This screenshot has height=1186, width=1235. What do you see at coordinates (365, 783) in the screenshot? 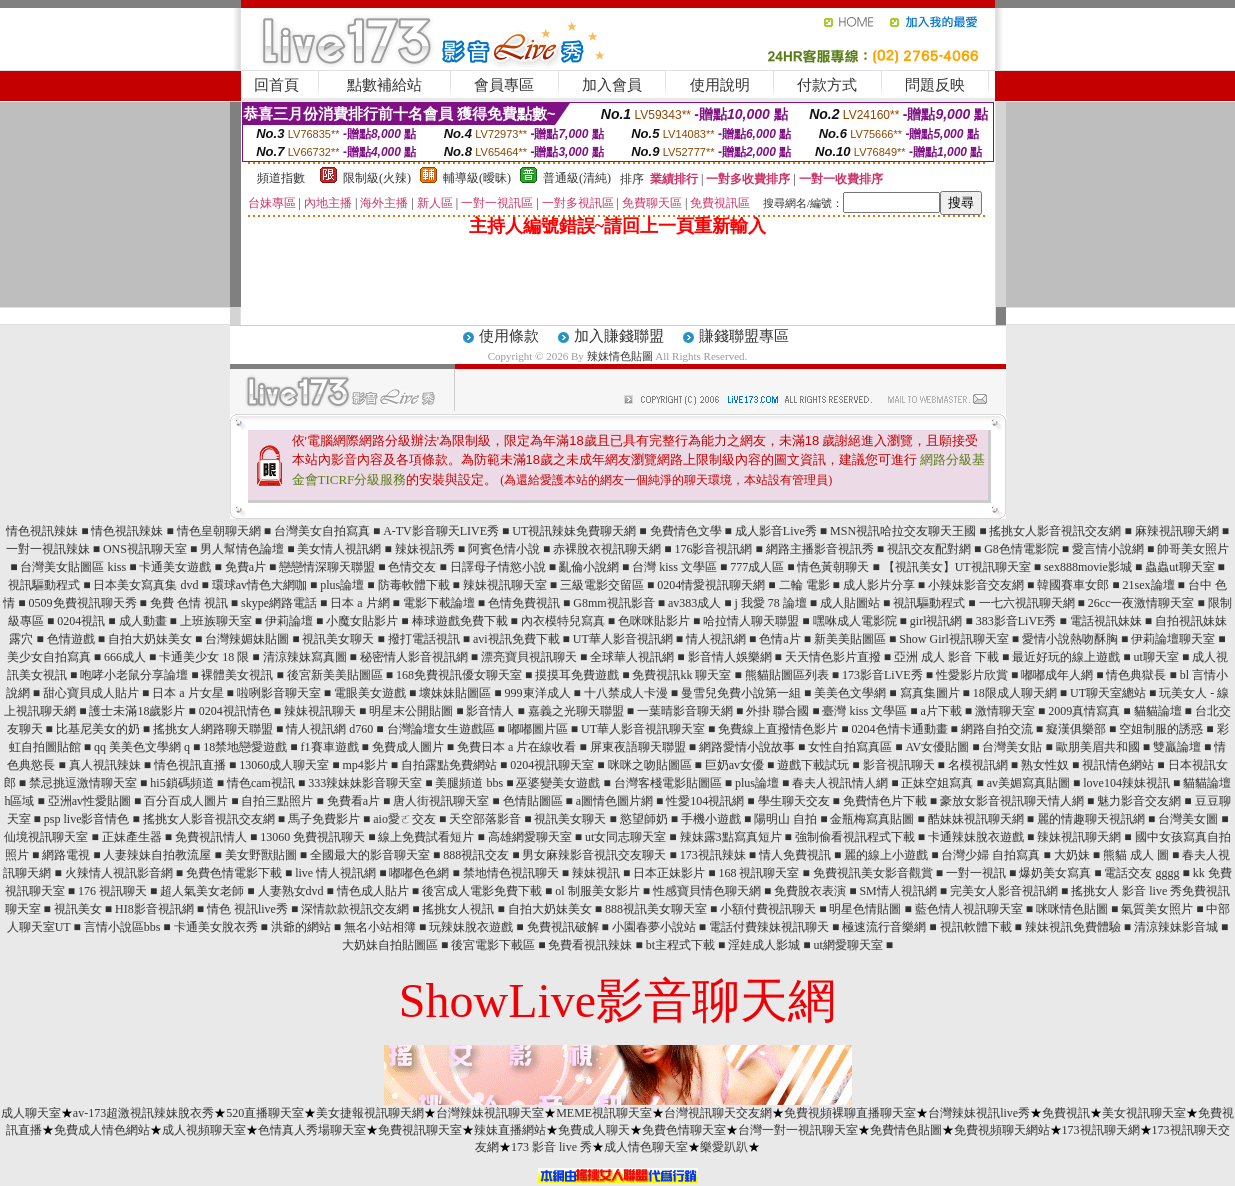
I see `333辣妹妹影音聊天室` at bounding box center [365, 783].